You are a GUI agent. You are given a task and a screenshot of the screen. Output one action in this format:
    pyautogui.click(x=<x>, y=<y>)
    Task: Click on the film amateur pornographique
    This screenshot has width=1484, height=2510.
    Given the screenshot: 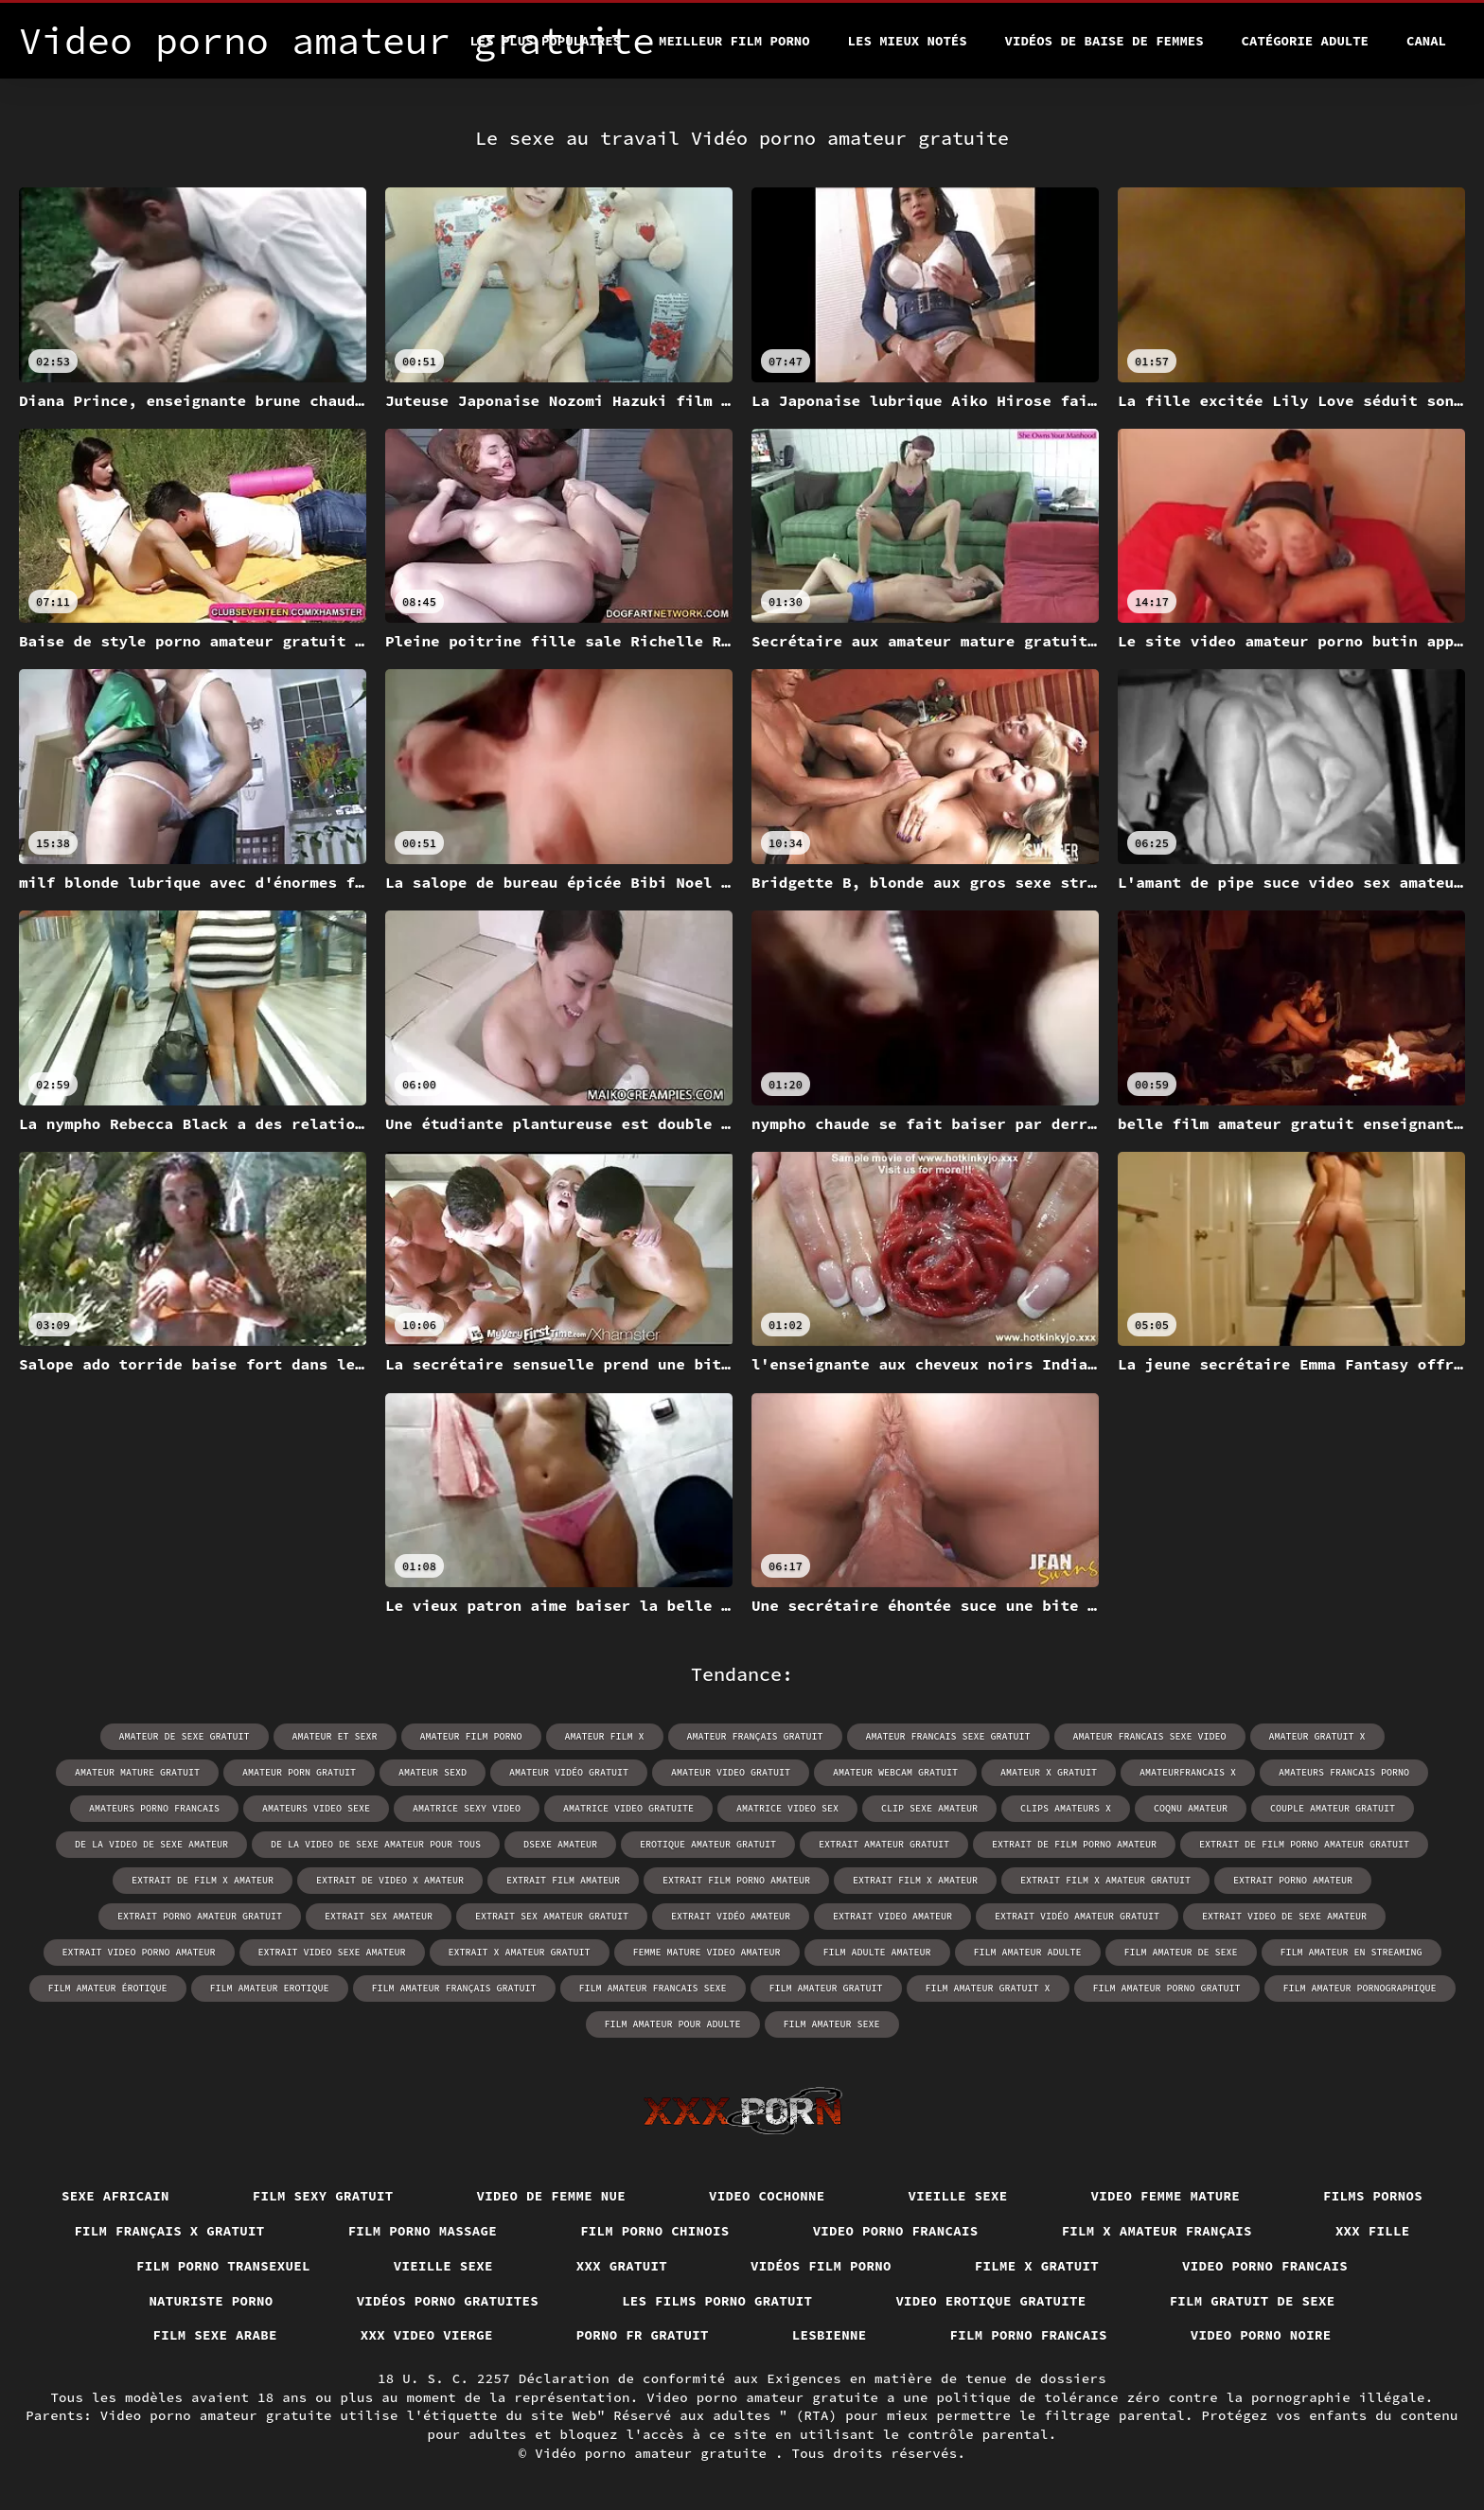 What is the action you would take?
    pyautogui.click(x=1360, y=1988)
    